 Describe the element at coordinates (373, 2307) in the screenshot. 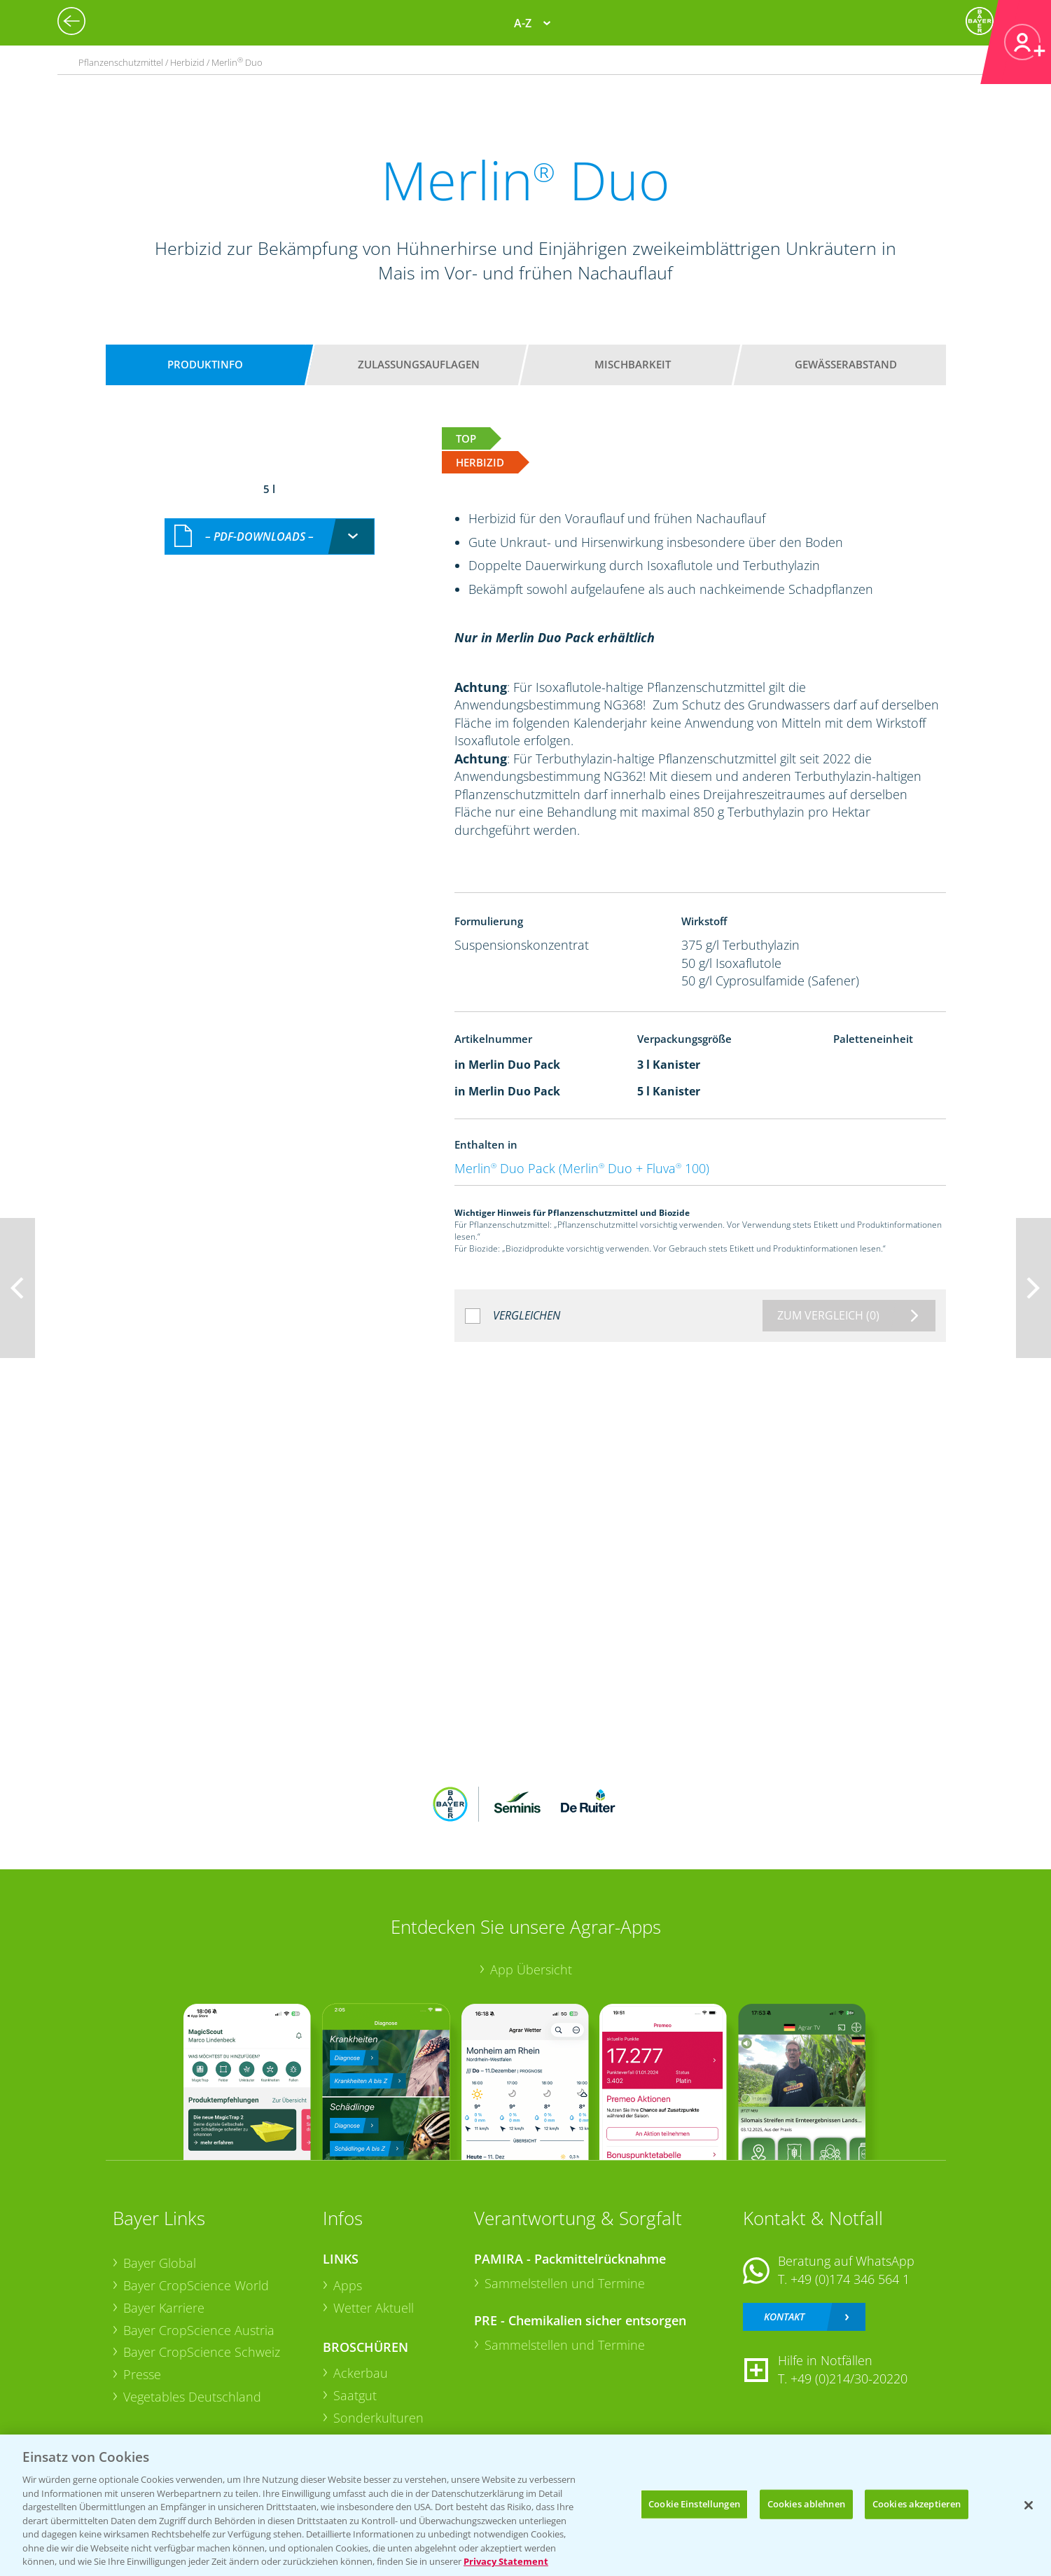

I see `Wetter Aktuell` at that location.